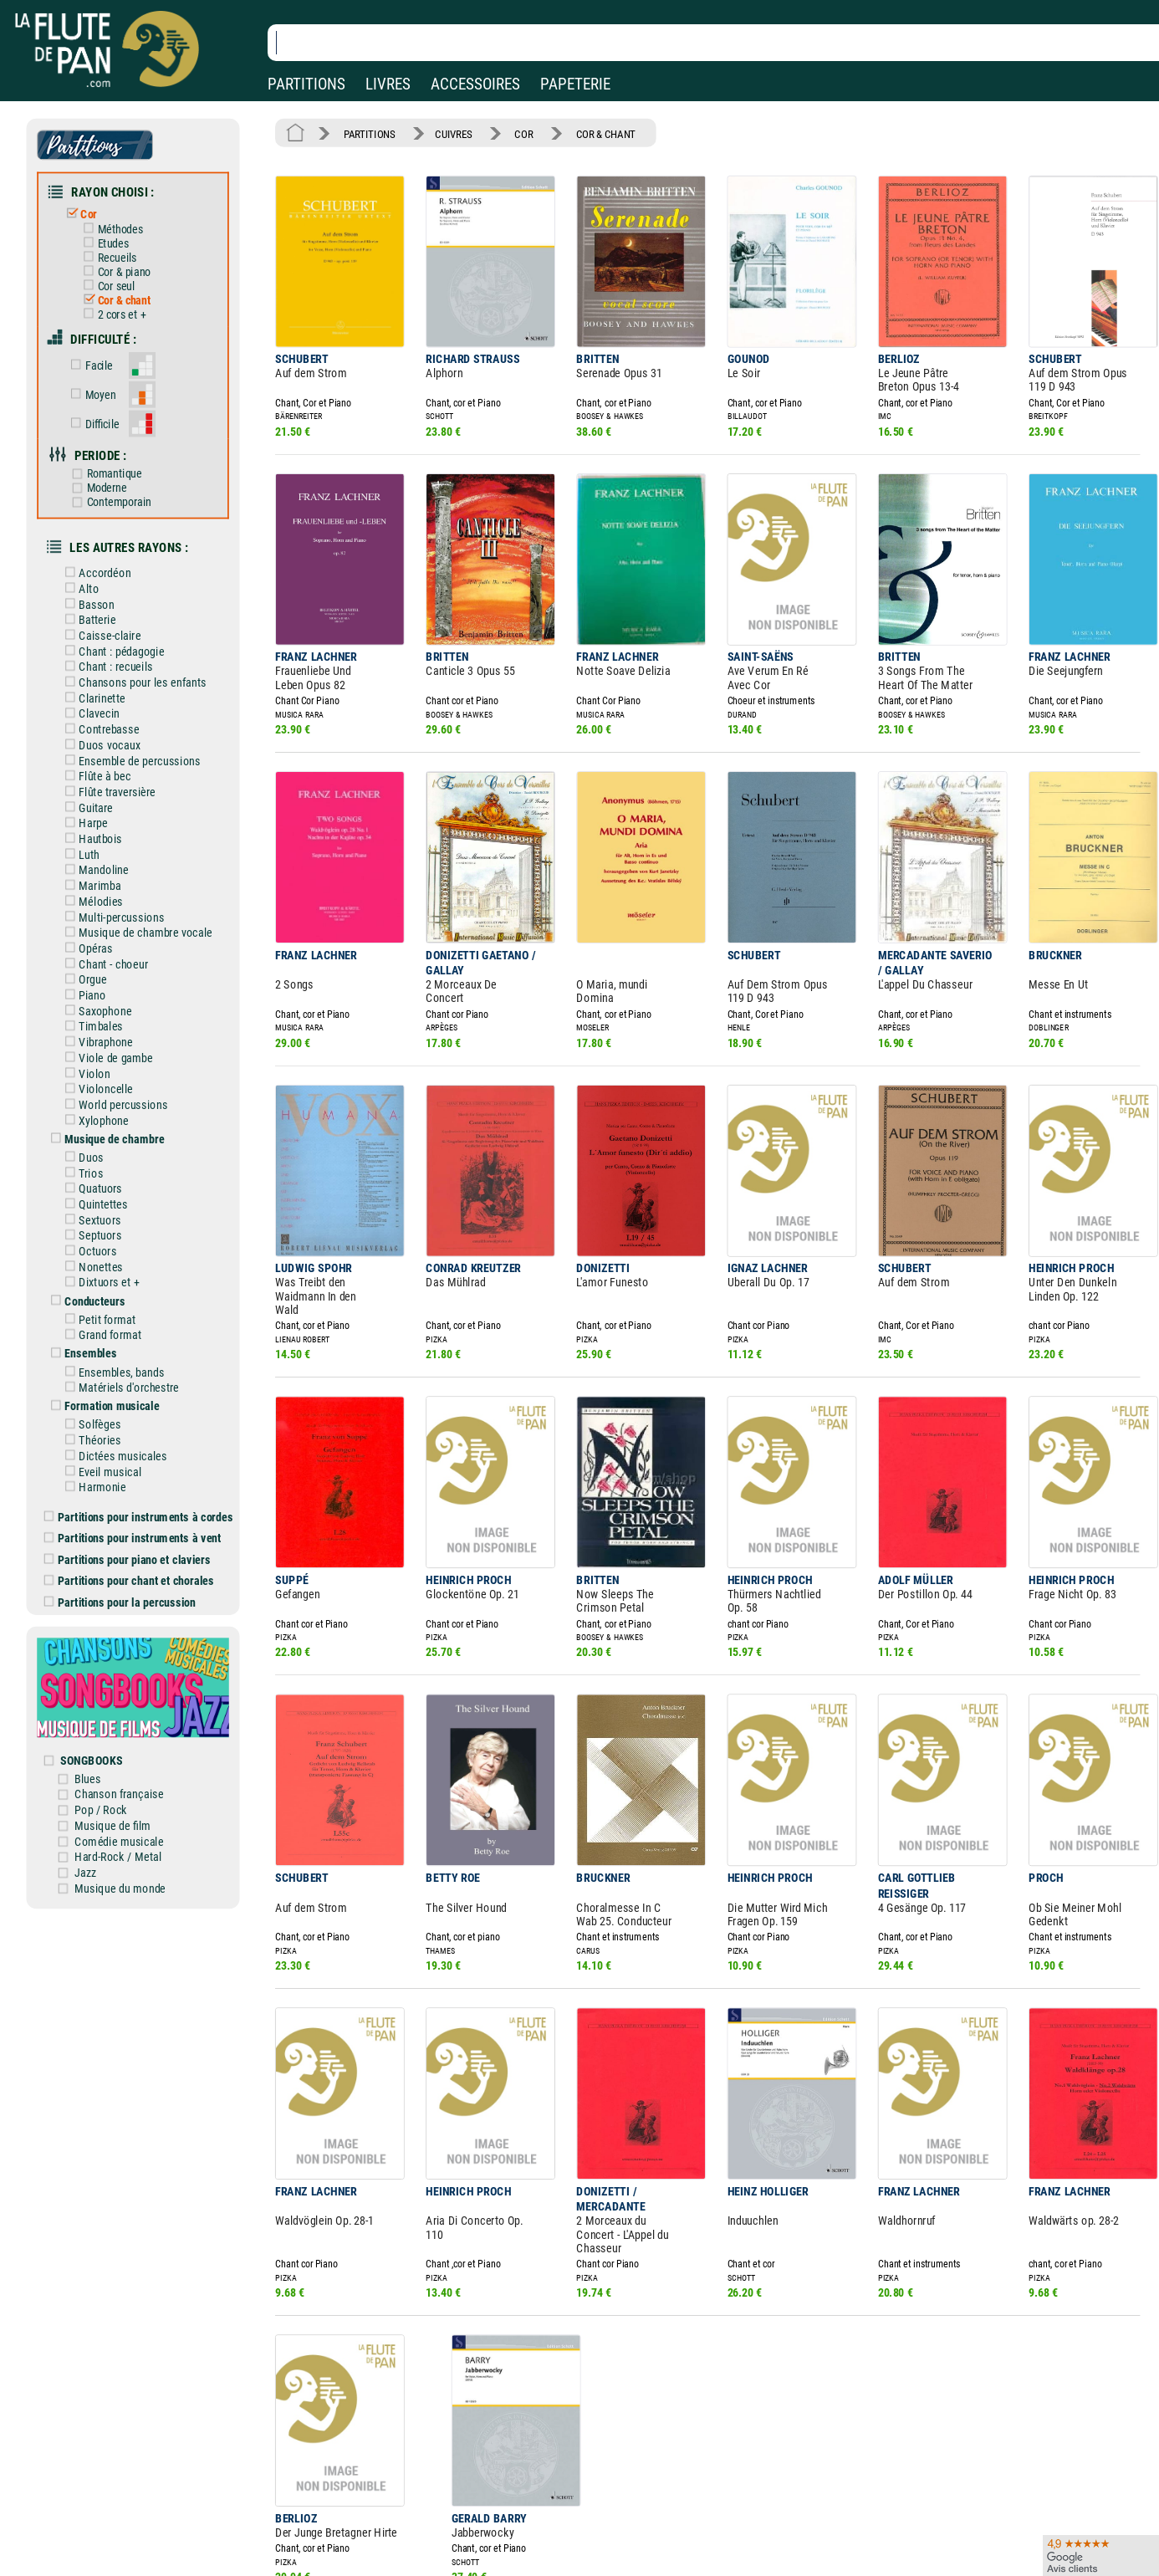 Image resolution: width=1159 pixels, height=2576 pixels. What do you see at coordinates (97, 1266) in the screenshot?
I see `Ensembles` at bounding box center [97, 1266].